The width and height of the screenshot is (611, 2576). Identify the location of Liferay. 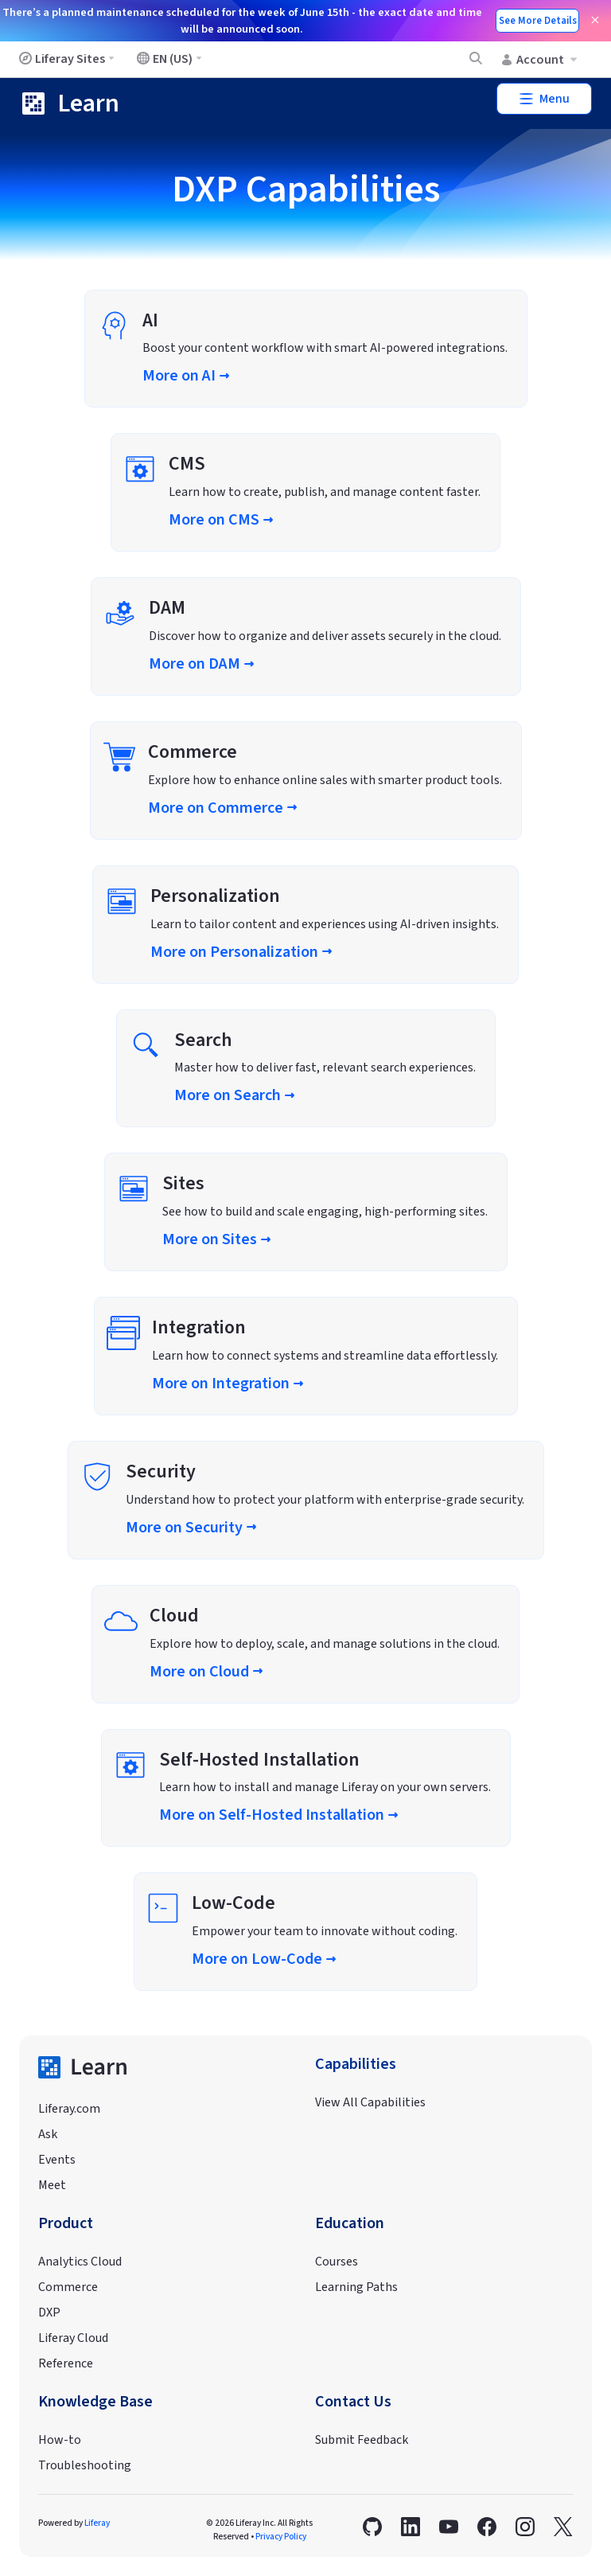
(97, 2523).